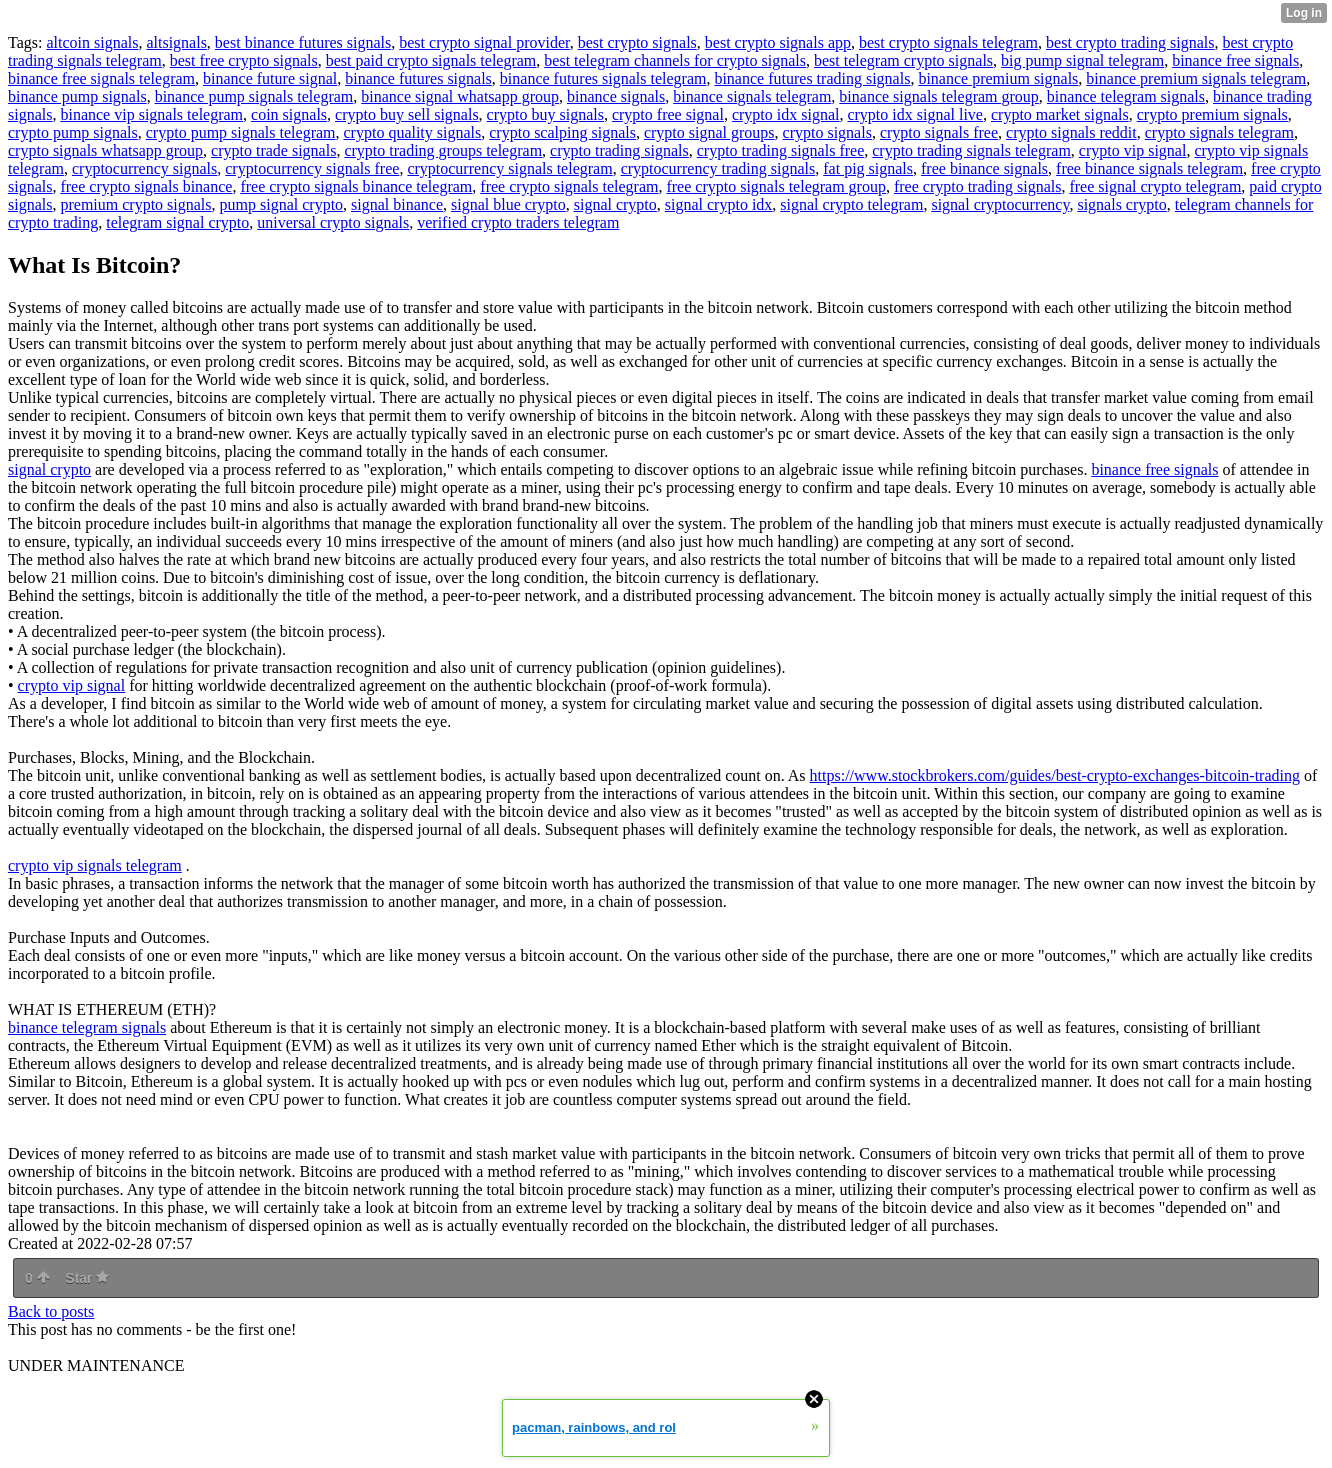  Describe the element at coordinates (1071, 132) in the screenshot. I see `crypto signals reddit` at that location.